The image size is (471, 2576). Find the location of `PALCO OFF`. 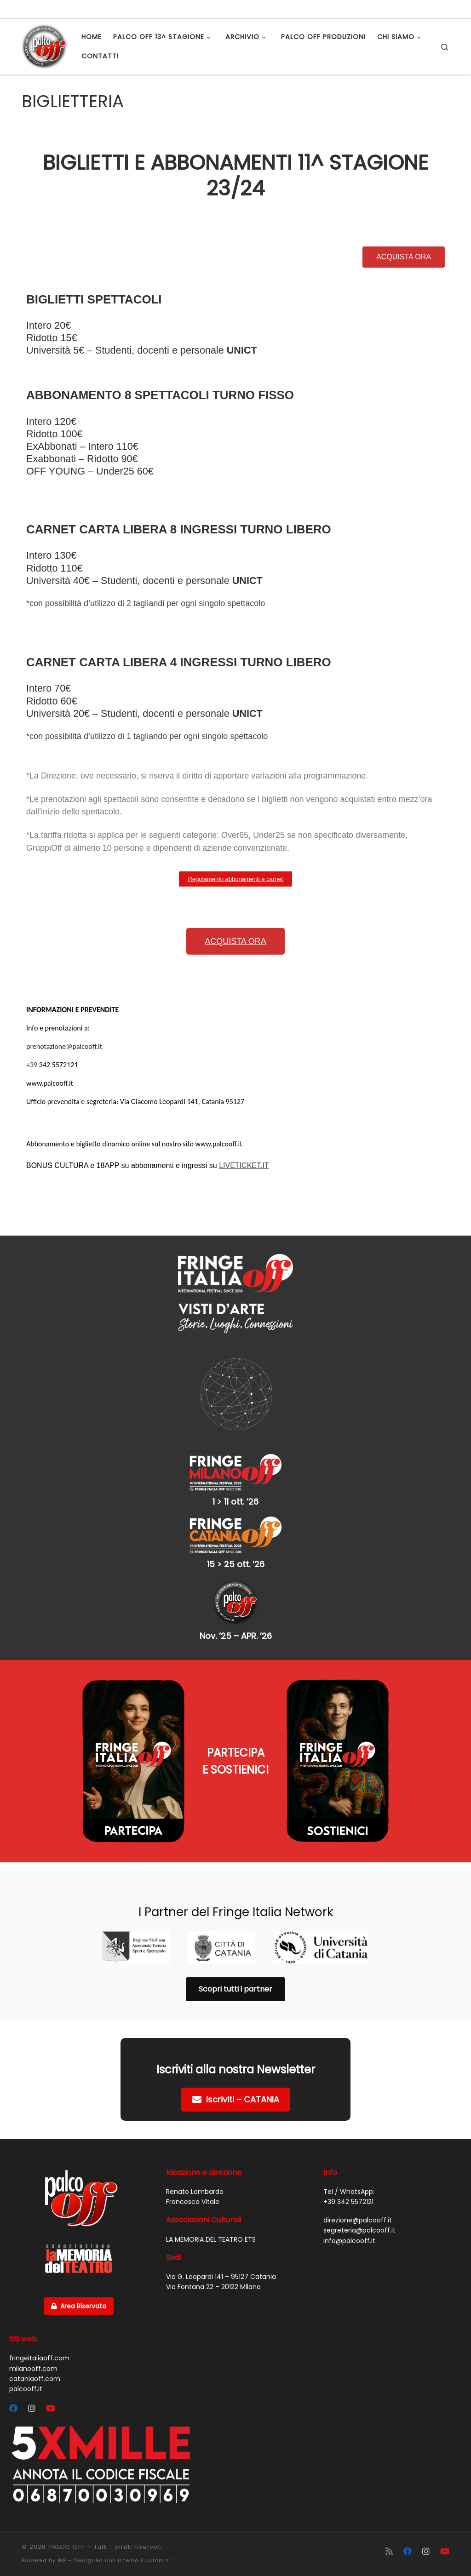

PALCO OFF is located at coordinates (66, 2546).